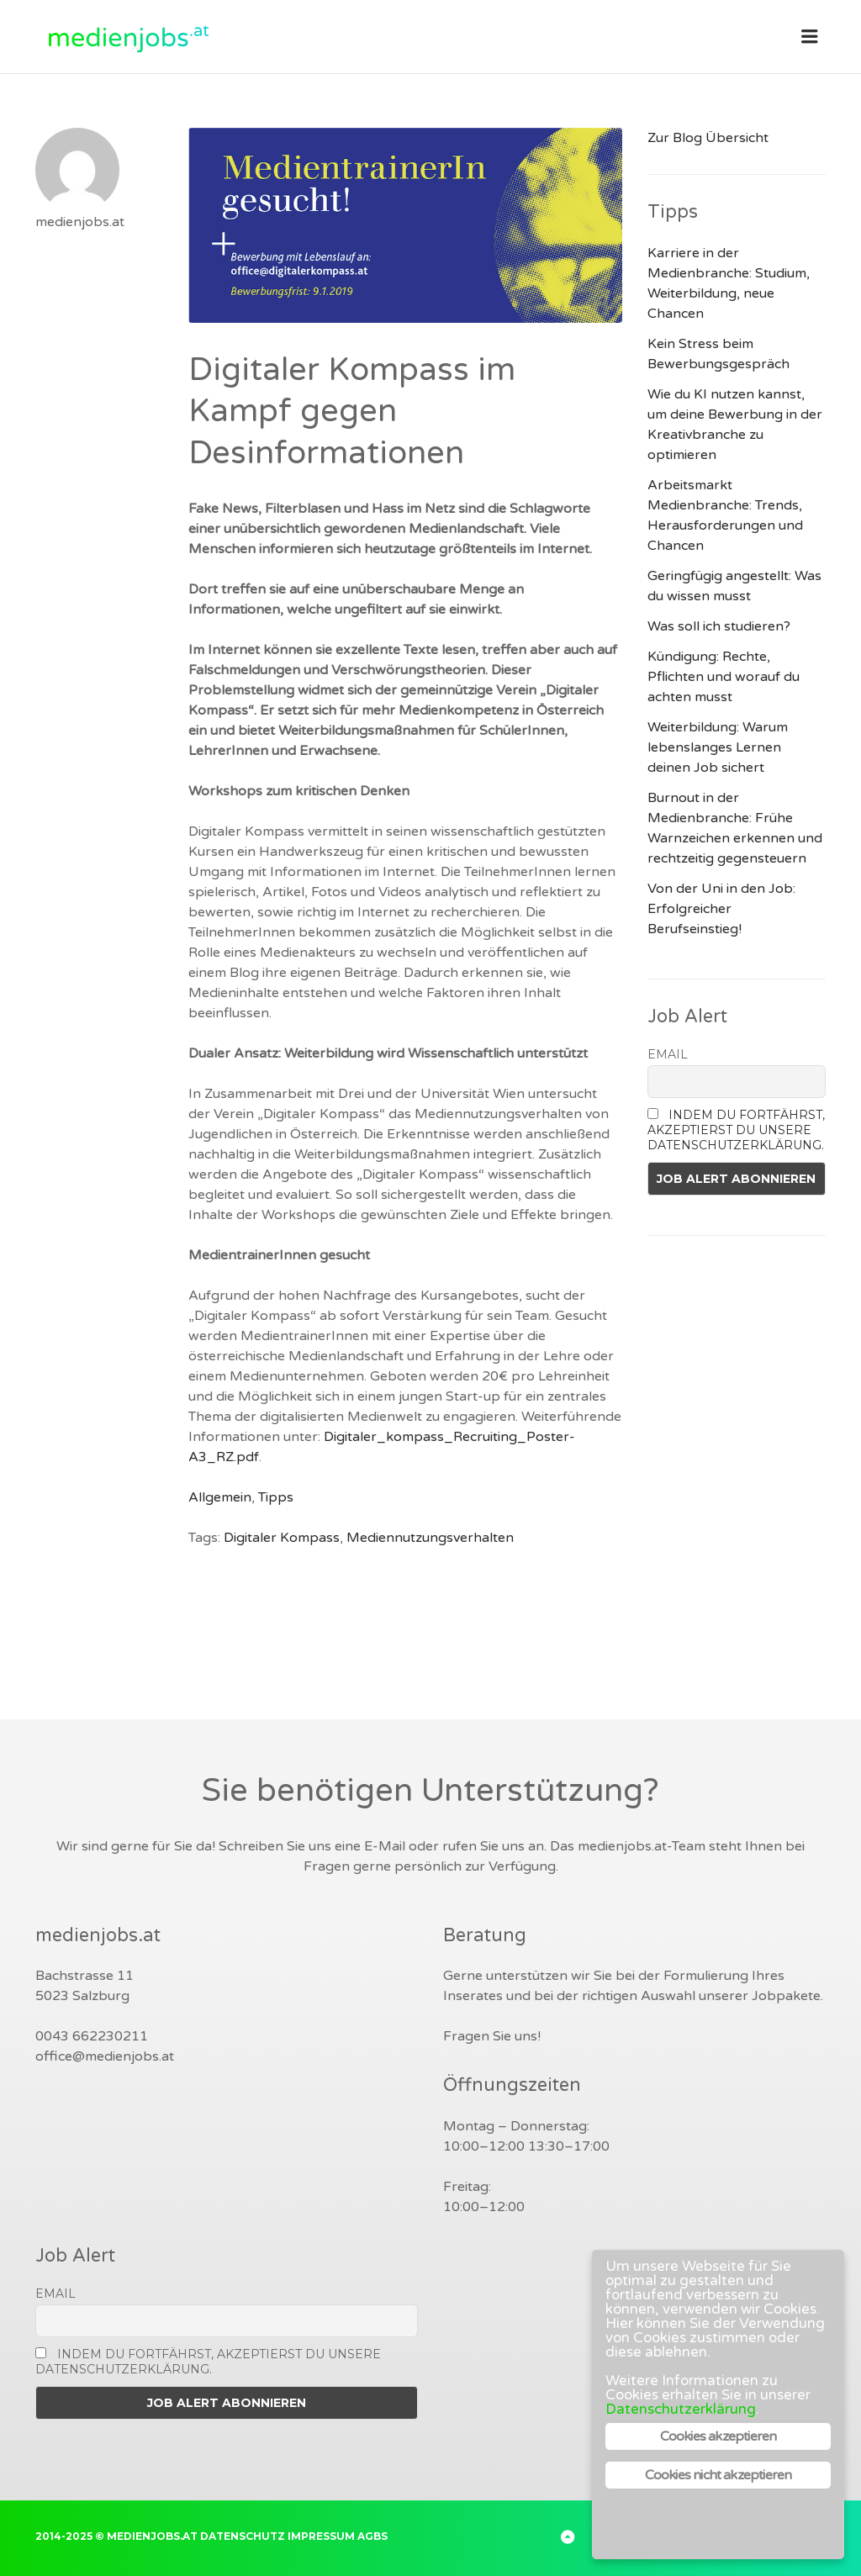  What do you see at coordinates (219, 1497) in the screenshot?
I see `Allgemein` at bounding box center [219, 1497].